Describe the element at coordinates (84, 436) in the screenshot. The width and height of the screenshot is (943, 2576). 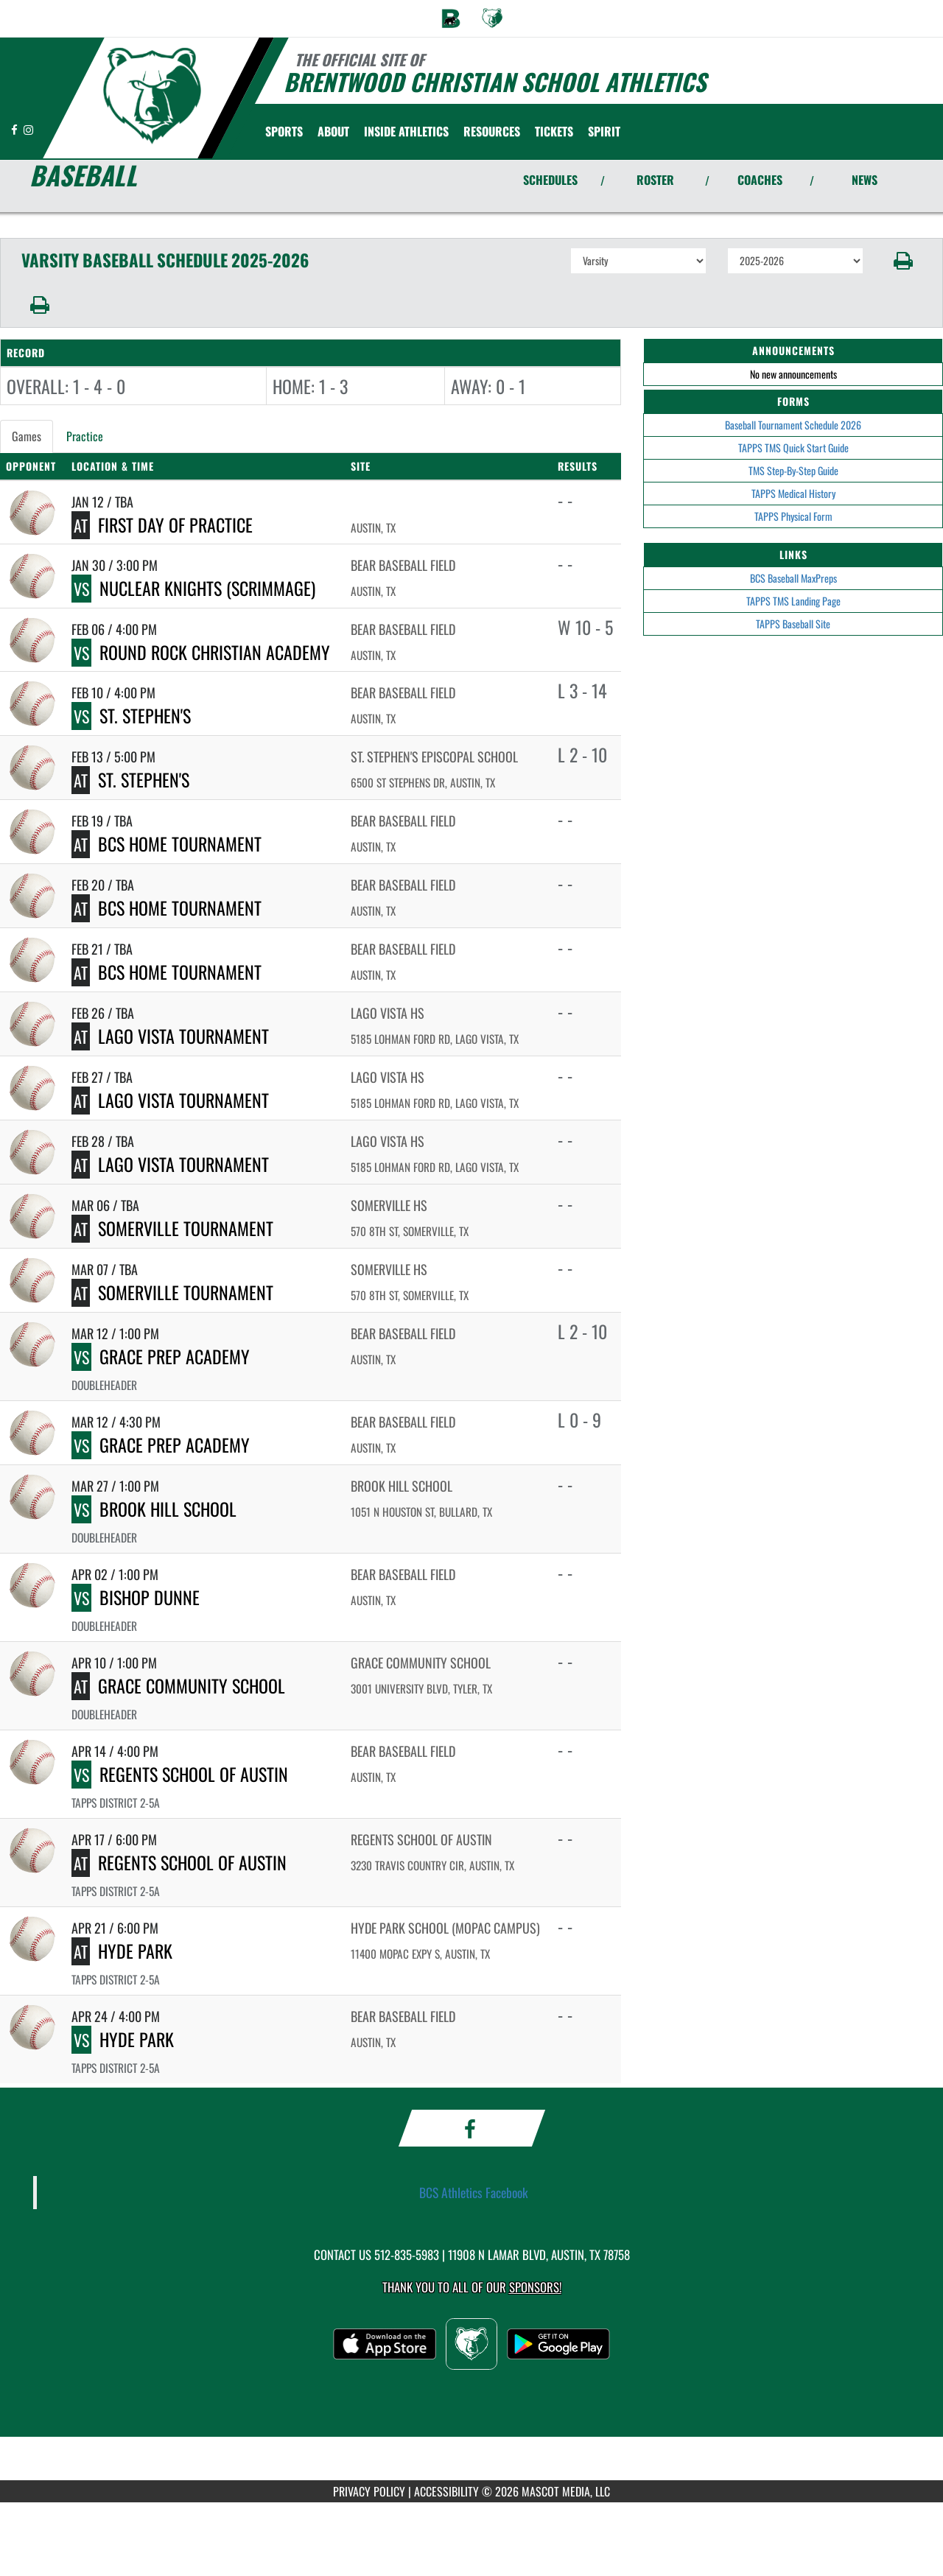
I see `Practice` at that location.